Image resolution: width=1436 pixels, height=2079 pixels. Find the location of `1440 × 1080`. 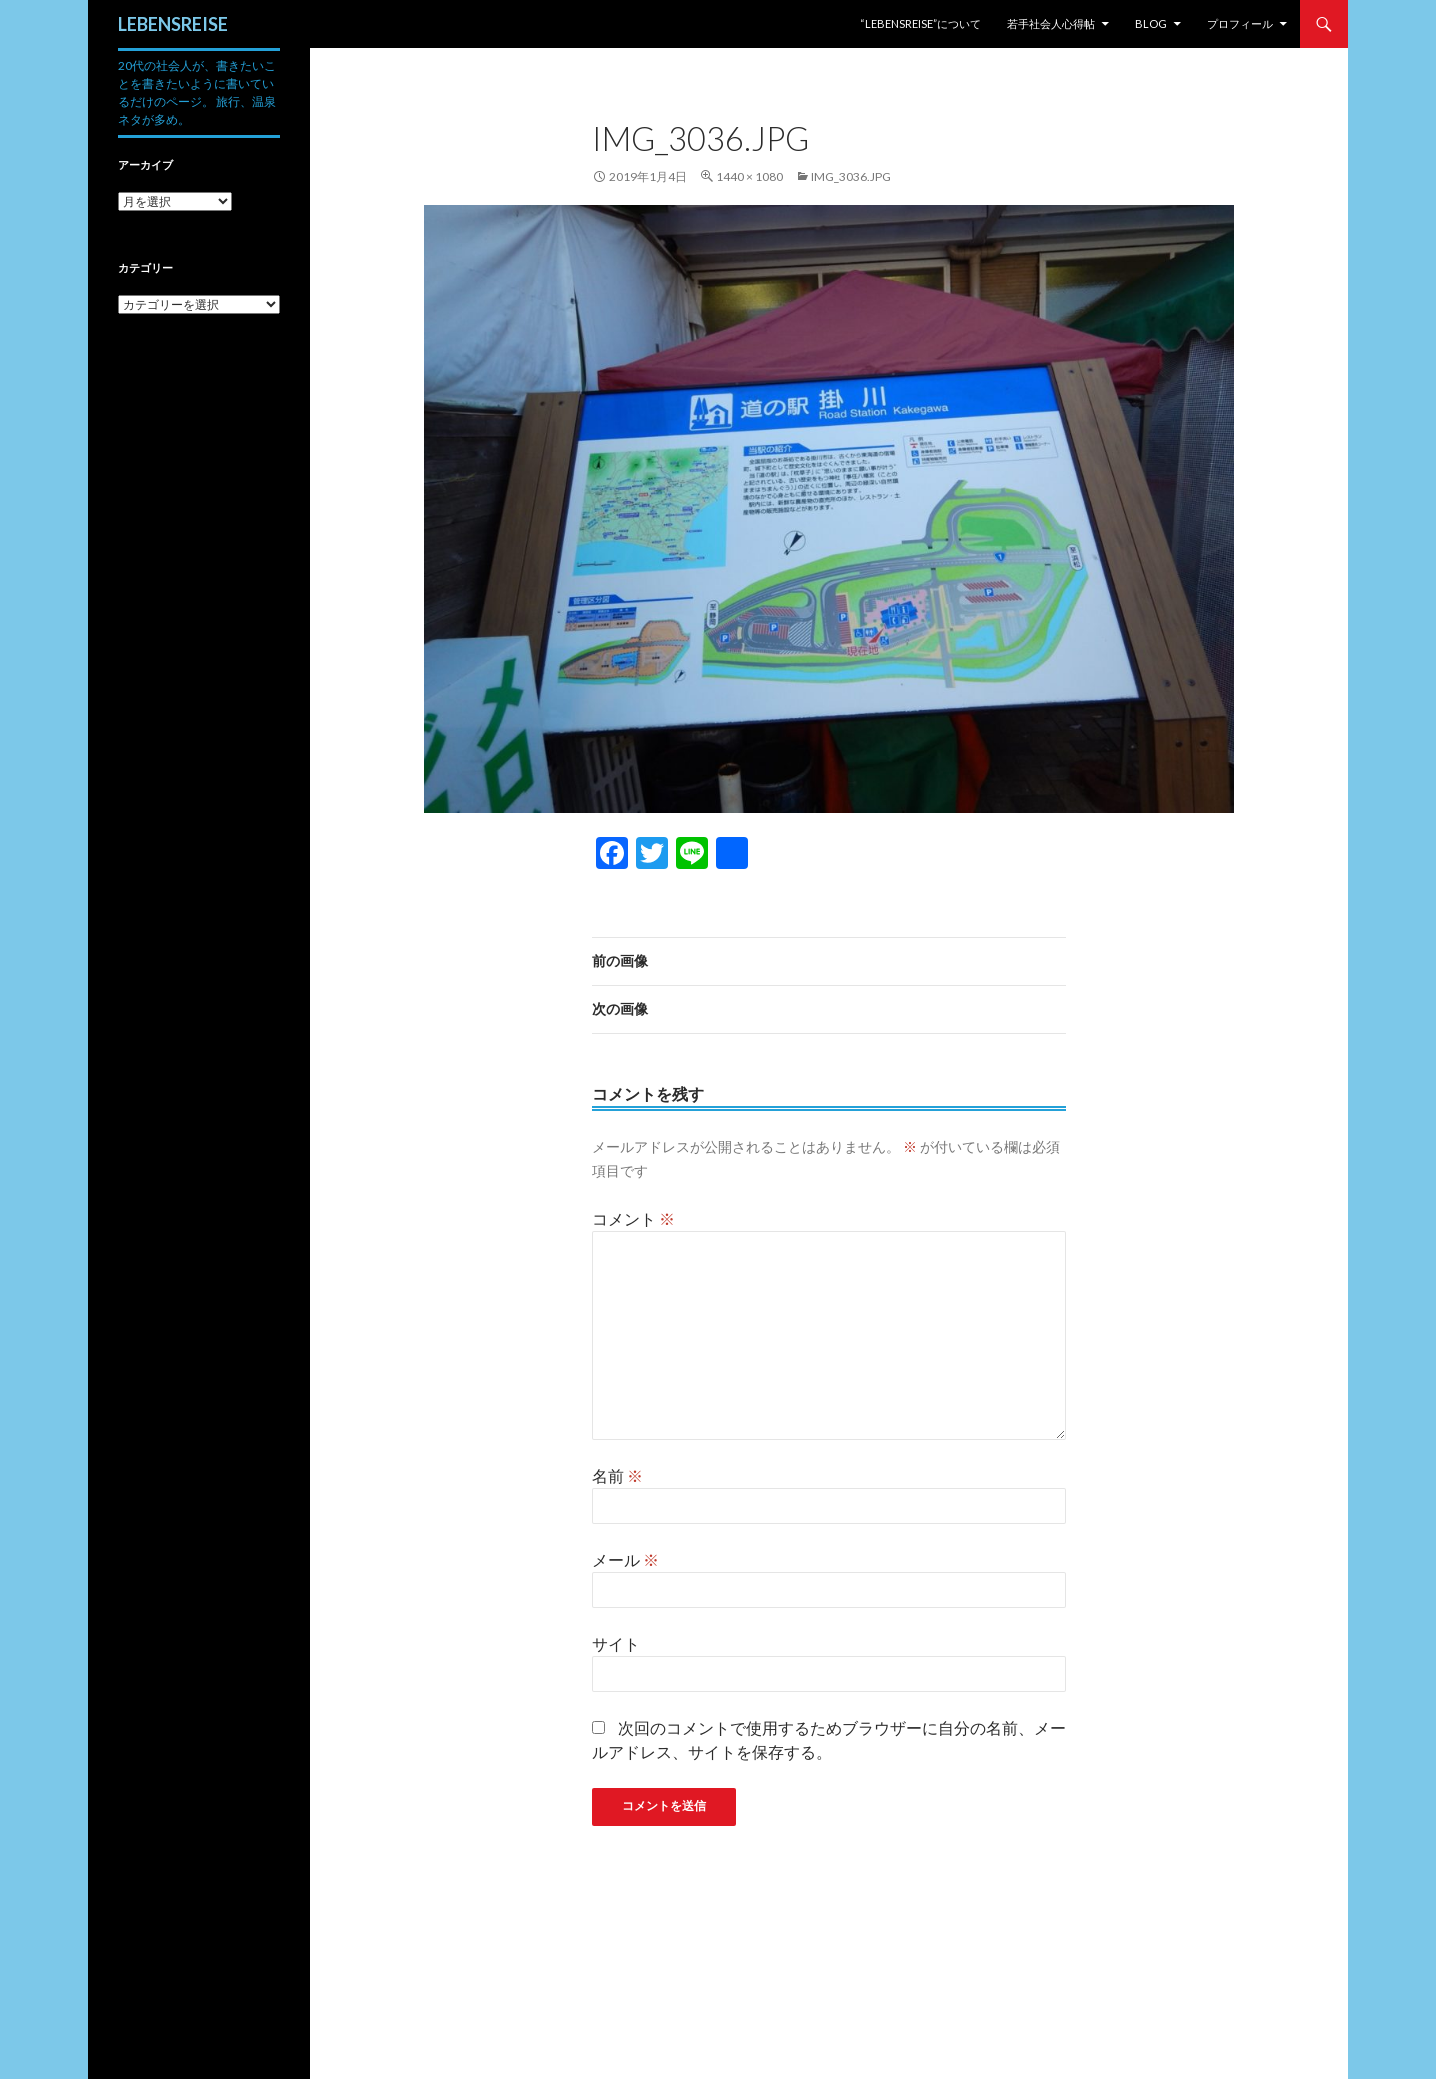

1440 × 1080 is located at coordinates (749, 176).